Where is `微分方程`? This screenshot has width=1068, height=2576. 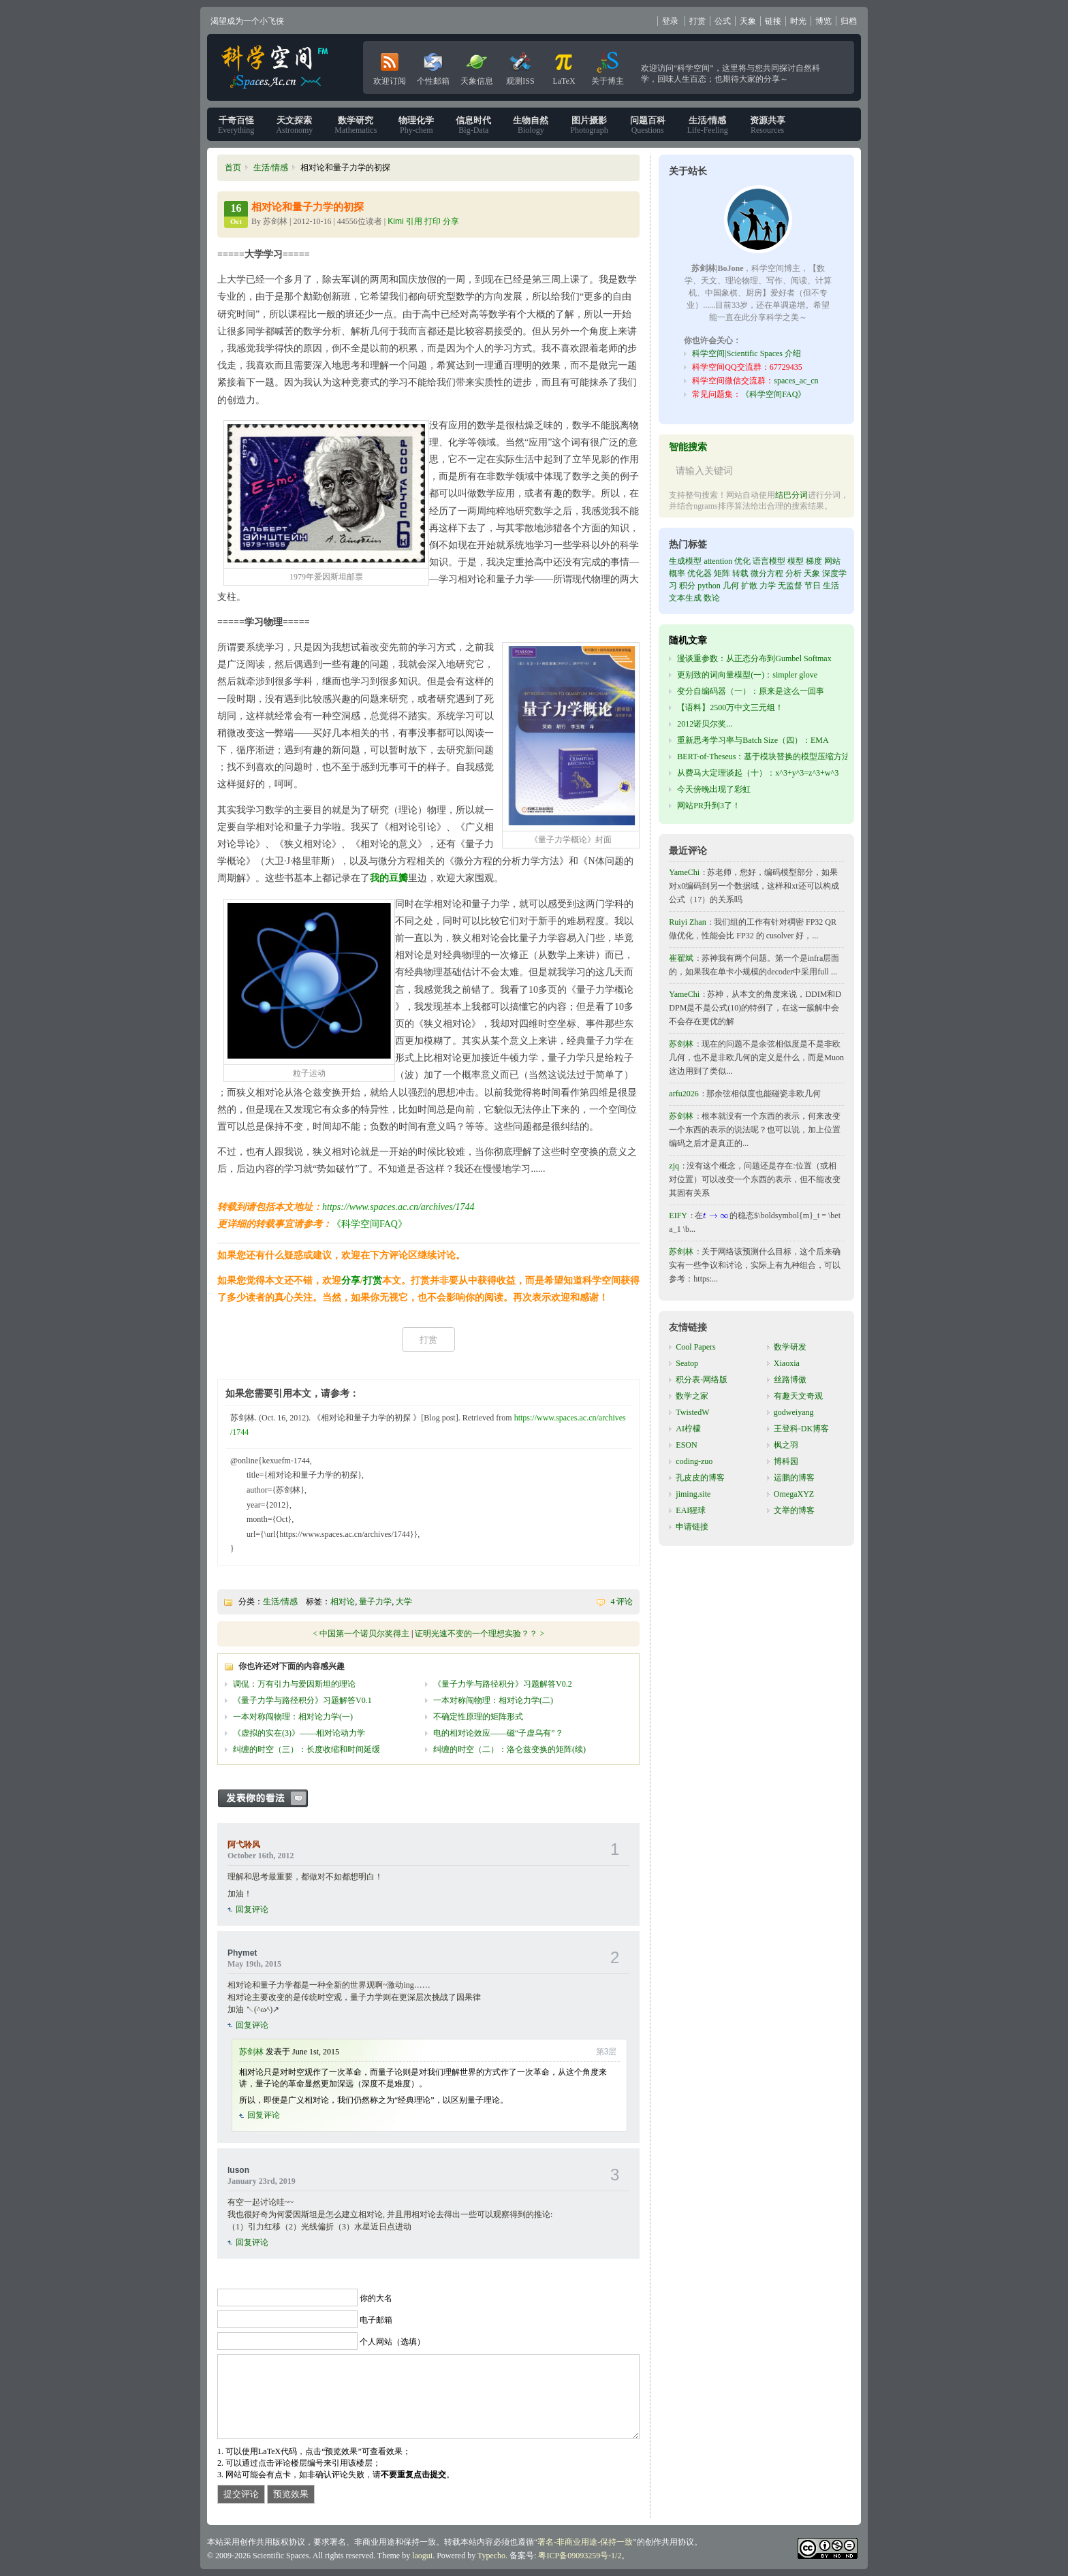 微分方程 is located at coordinates (767, 573).